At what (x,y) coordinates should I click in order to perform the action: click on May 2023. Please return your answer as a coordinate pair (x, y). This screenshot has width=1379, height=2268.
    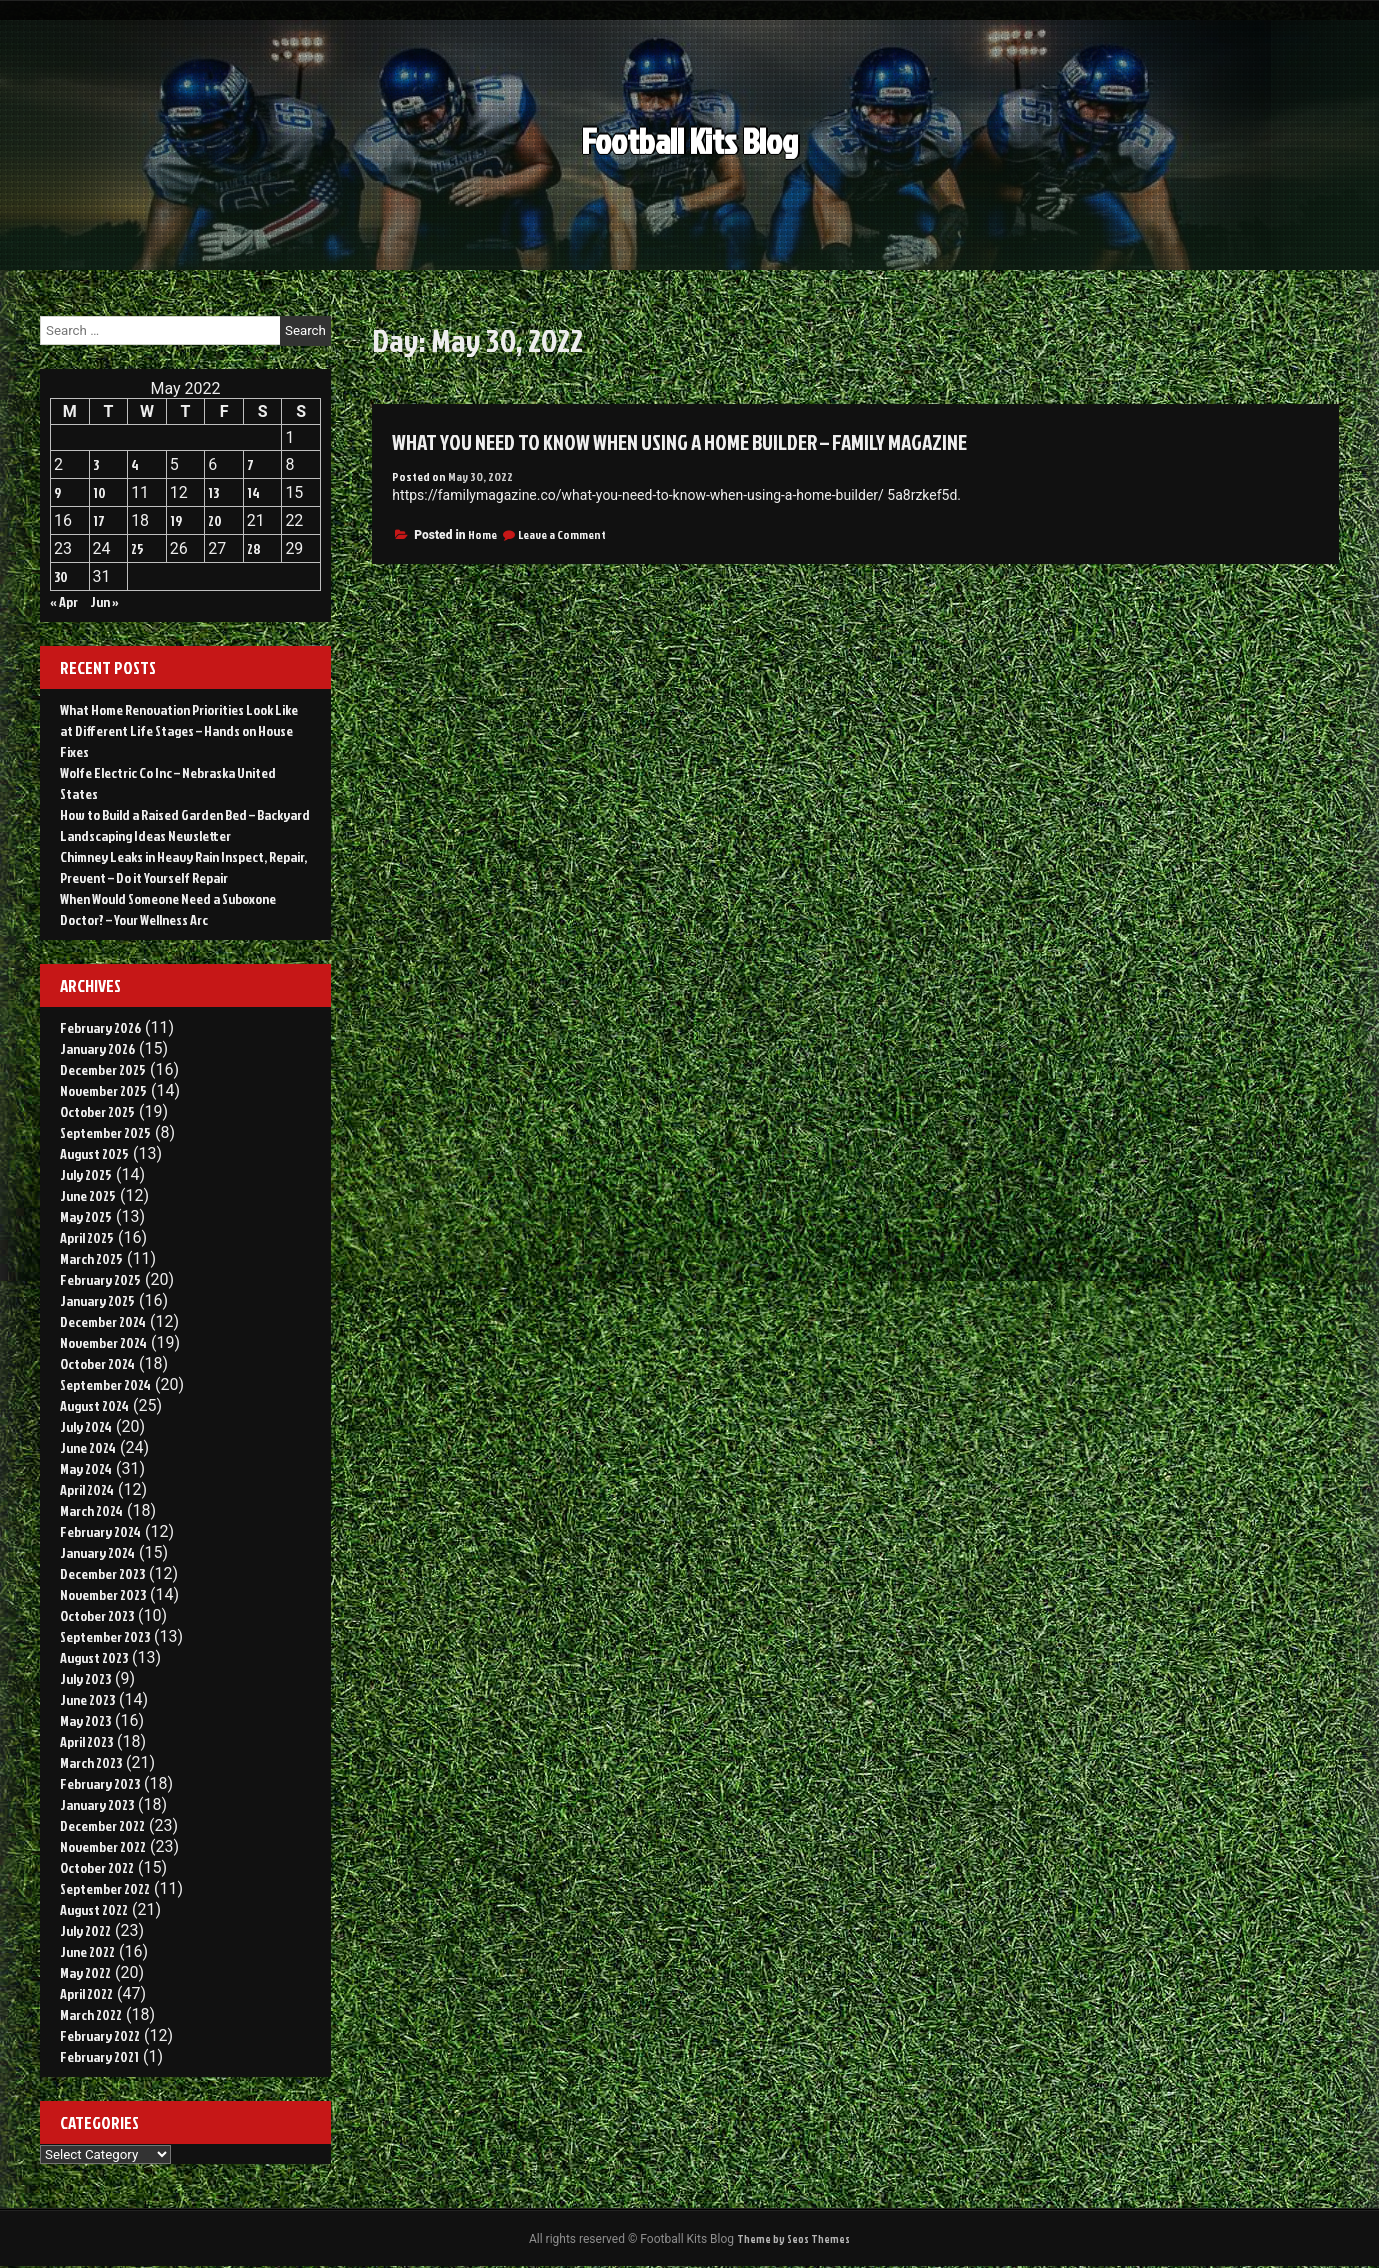
    Looking at the image, I should click on (85, 1720).